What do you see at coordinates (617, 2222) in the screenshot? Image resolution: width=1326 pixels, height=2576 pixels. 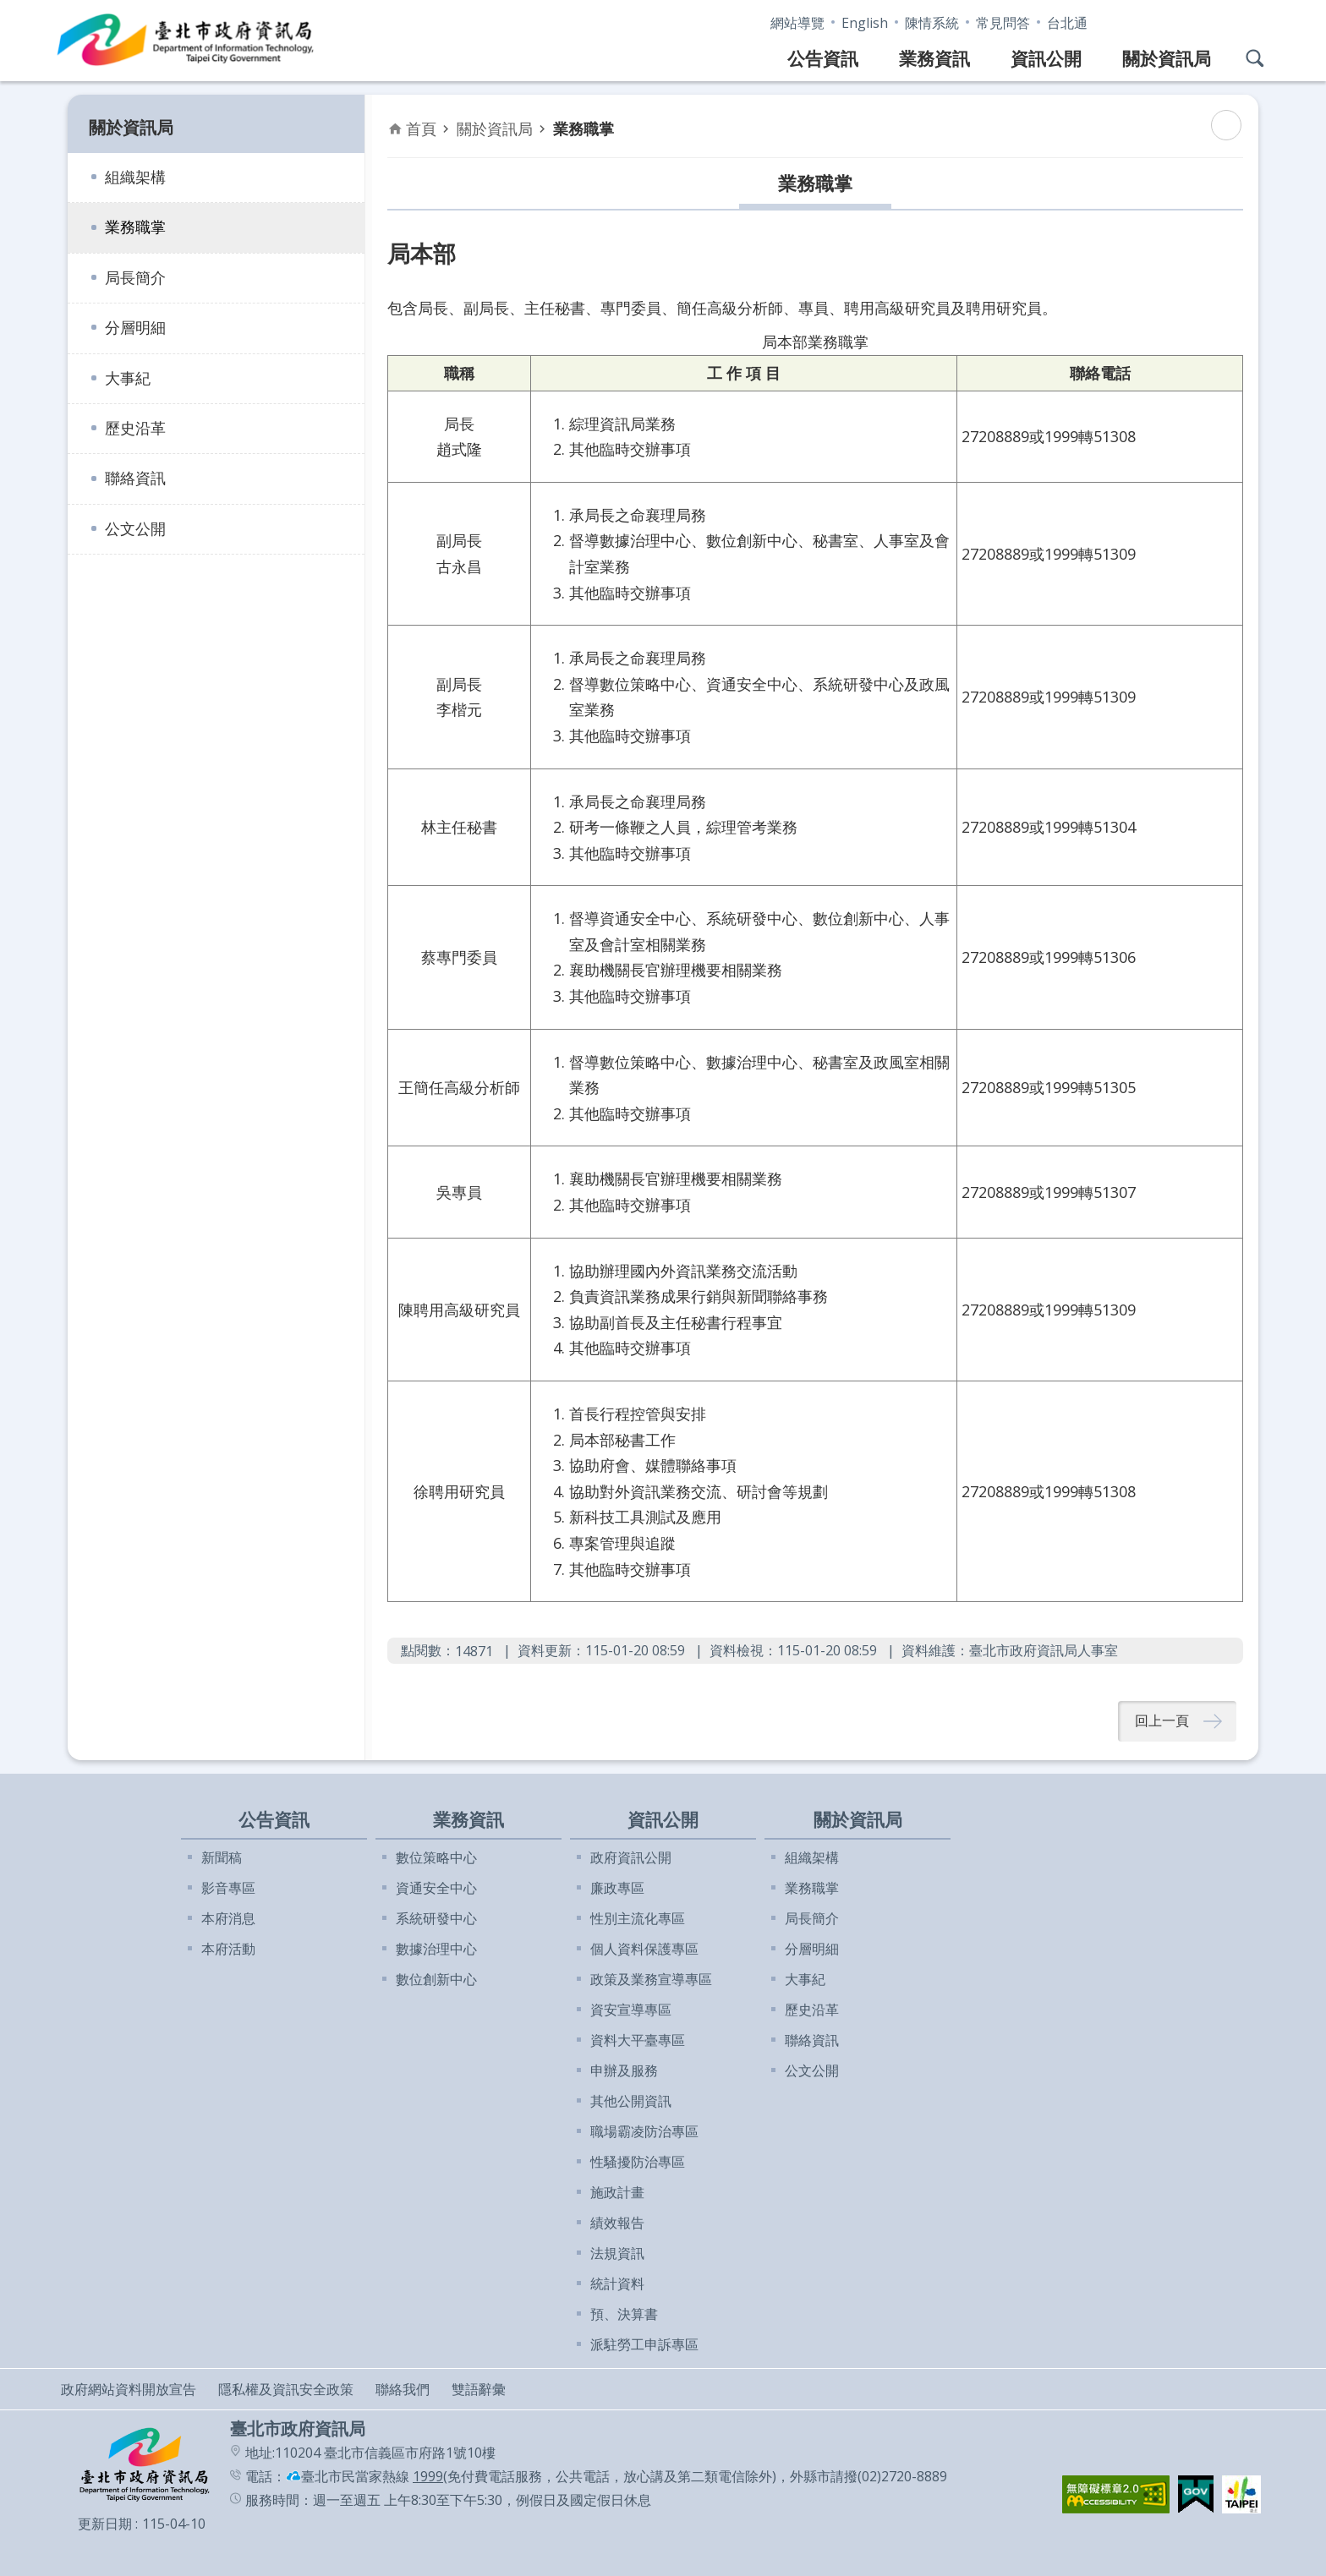 I see `績效報告` at bounding box center [617, 2222].